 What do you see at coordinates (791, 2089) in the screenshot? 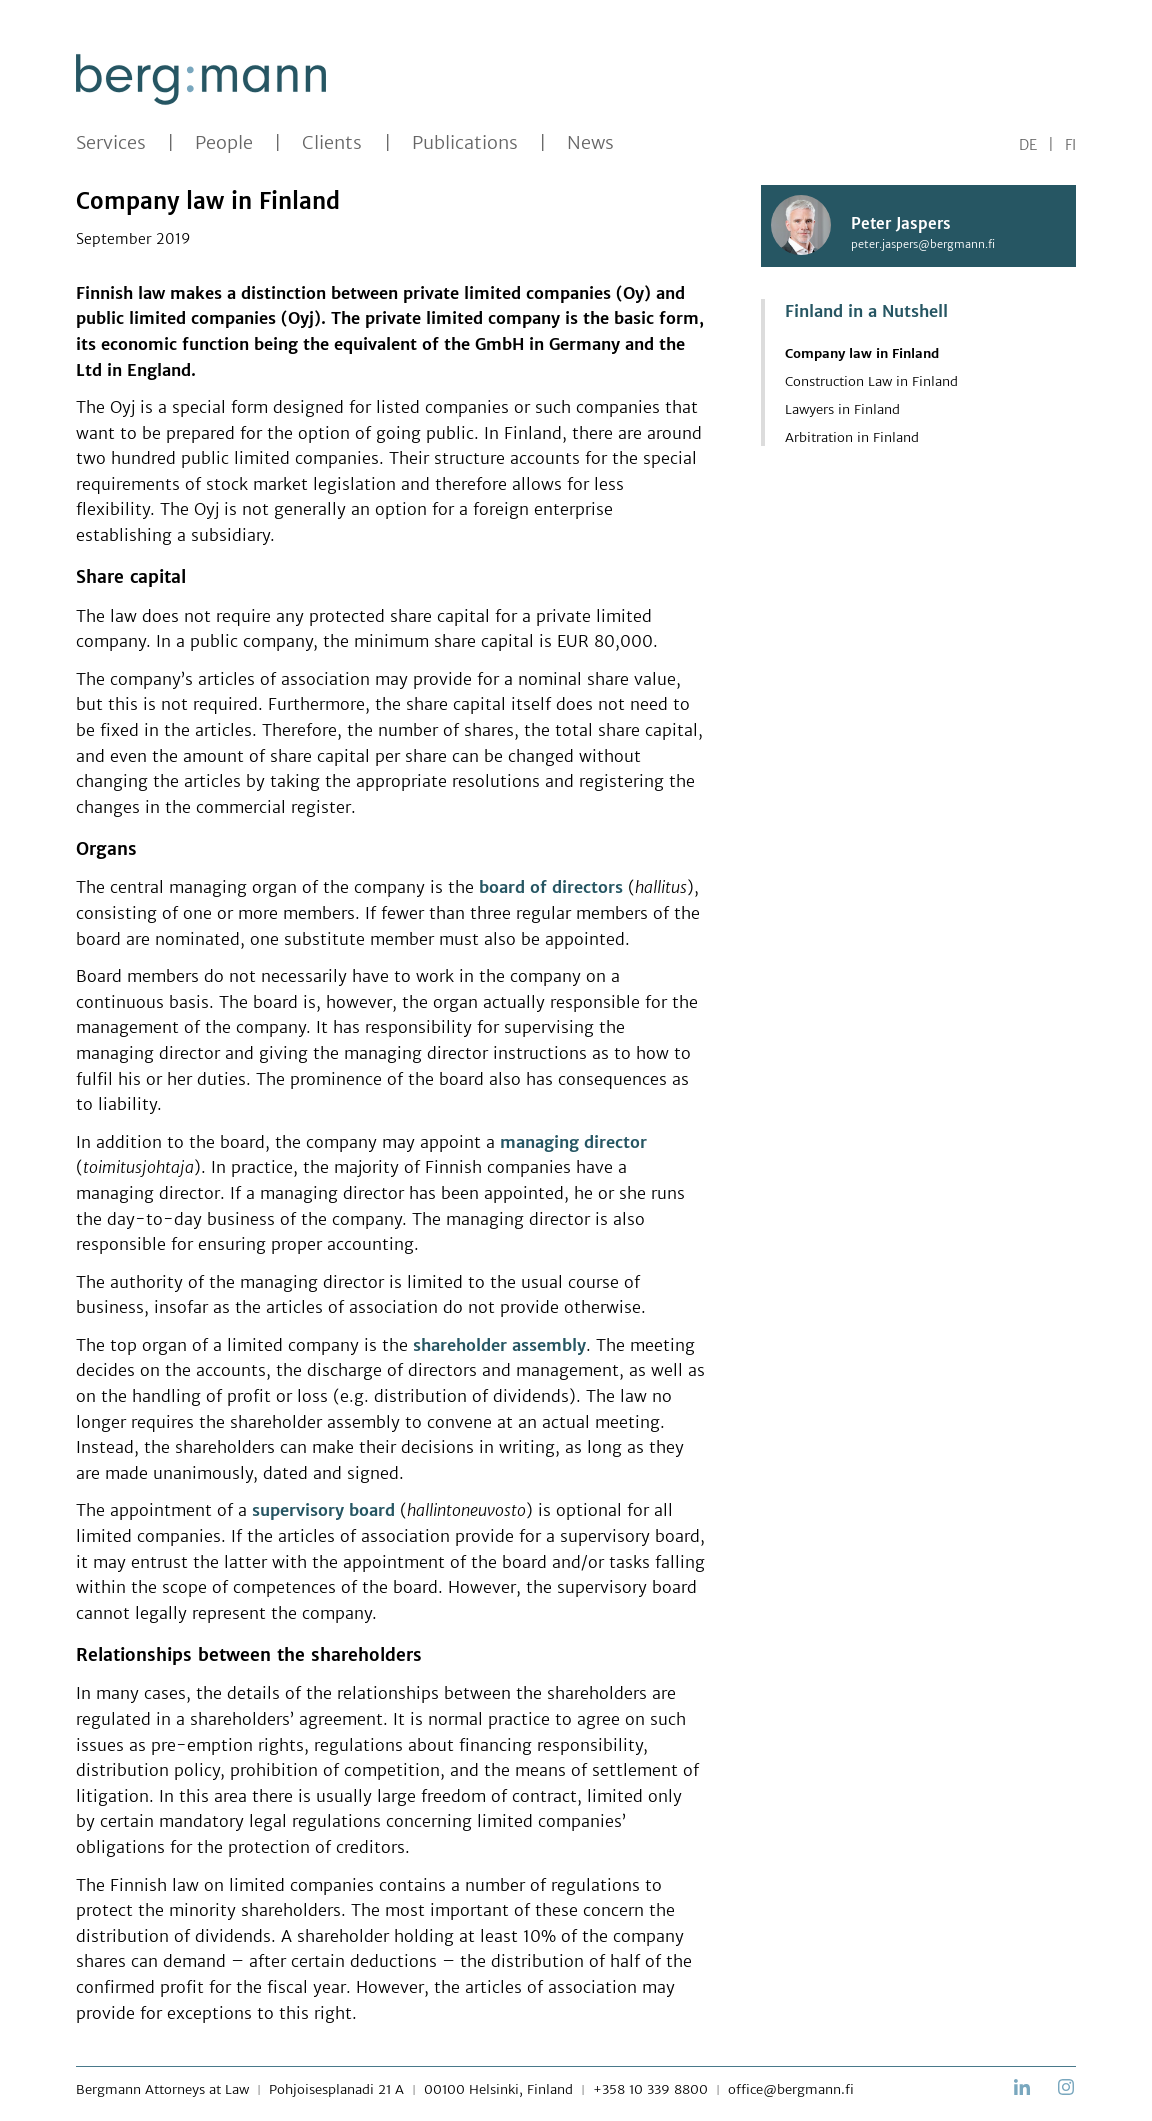
I see `office@bergmann.fi` at bounding box center [791, 2089].